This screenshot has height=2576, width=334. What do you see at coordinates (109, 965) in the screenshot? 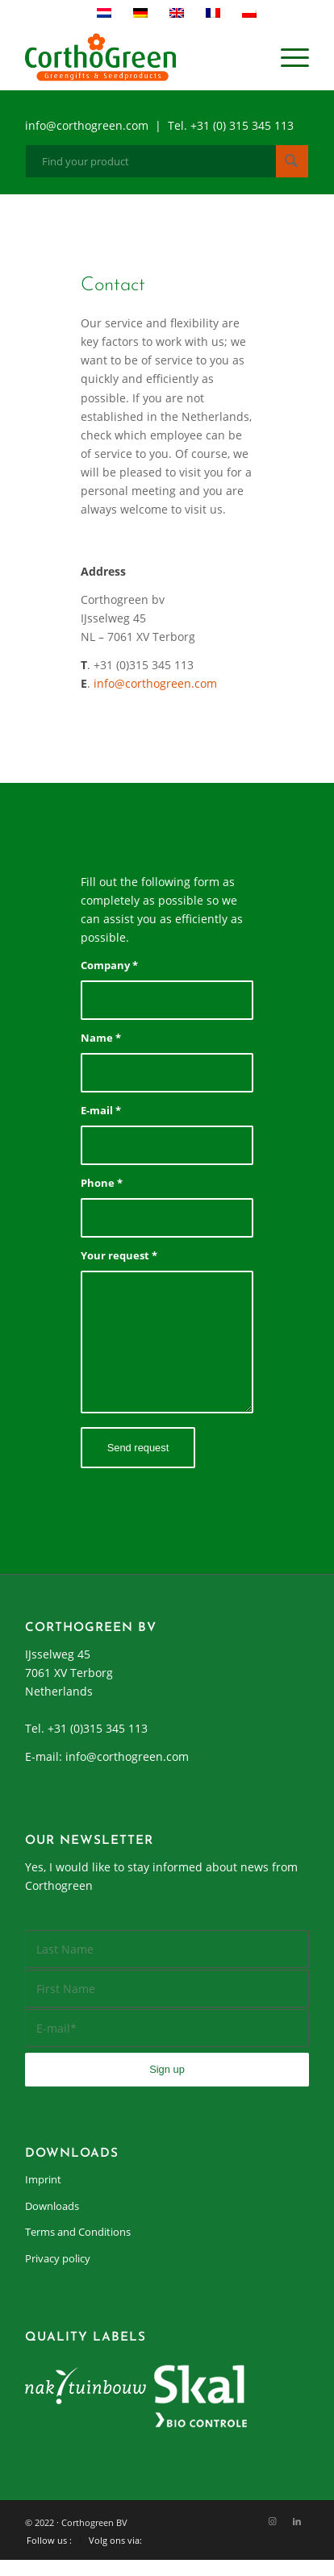
I see `Company` at bounding box center [109, 965].